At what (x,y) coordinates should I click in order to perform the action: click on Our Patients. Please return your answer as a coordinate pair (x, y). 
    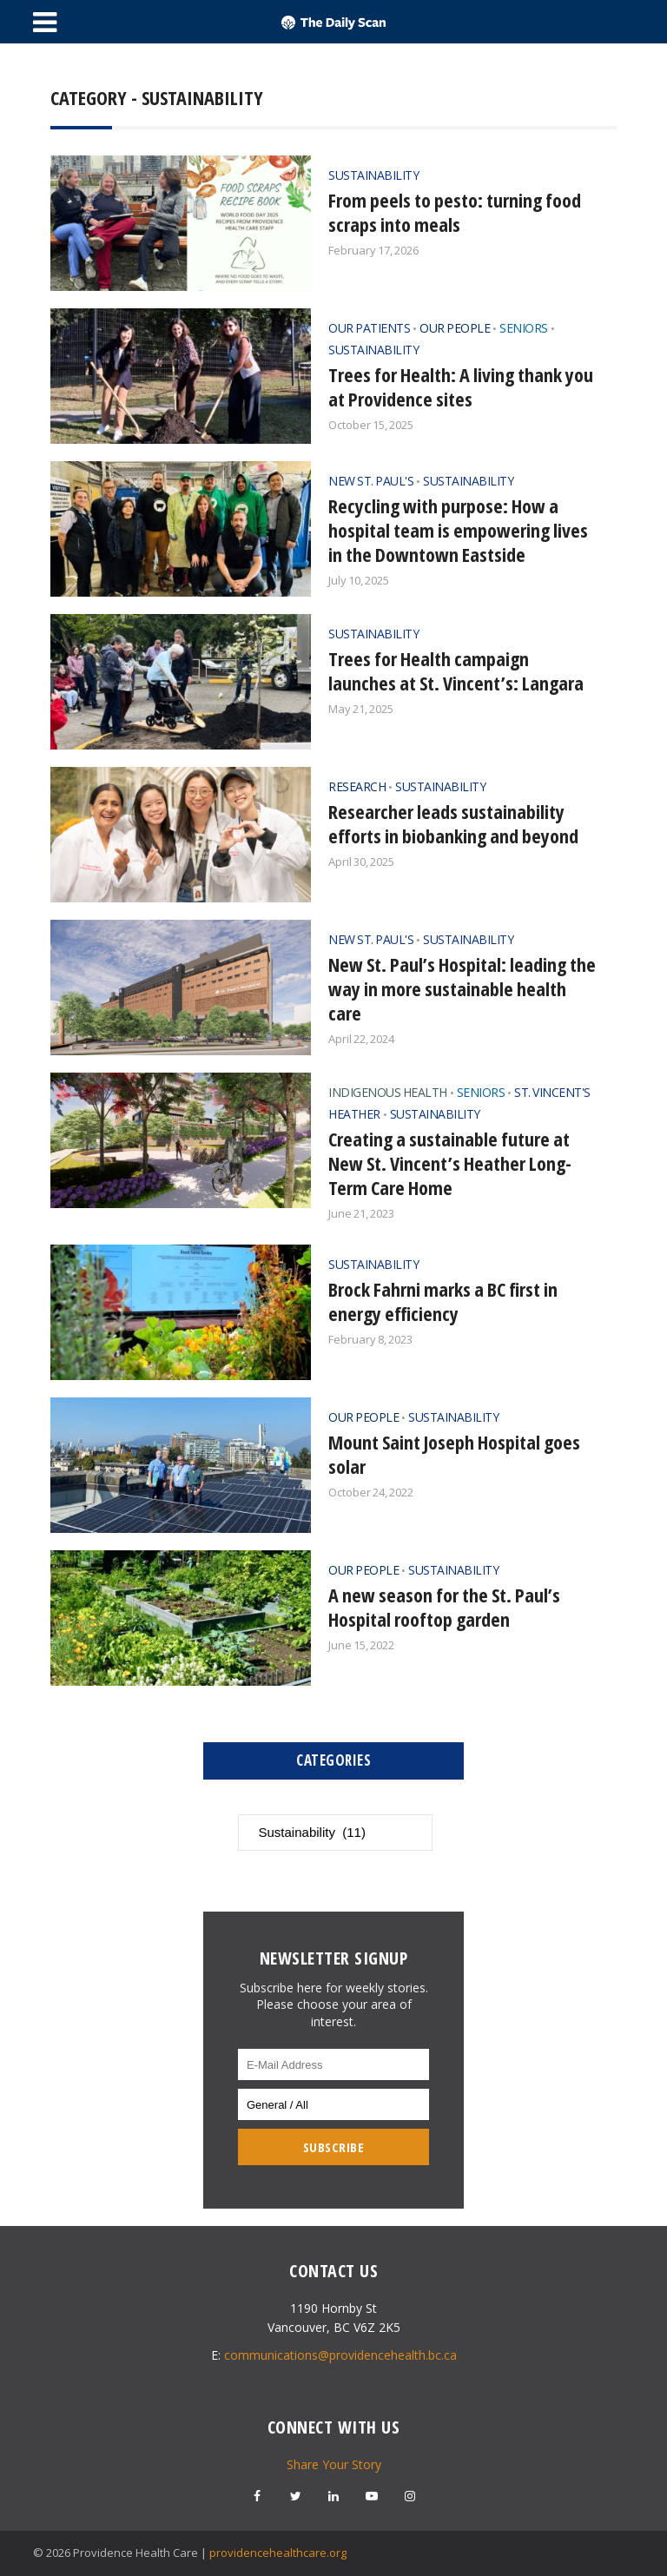
    Looking at the image, I should click on (369, 328).